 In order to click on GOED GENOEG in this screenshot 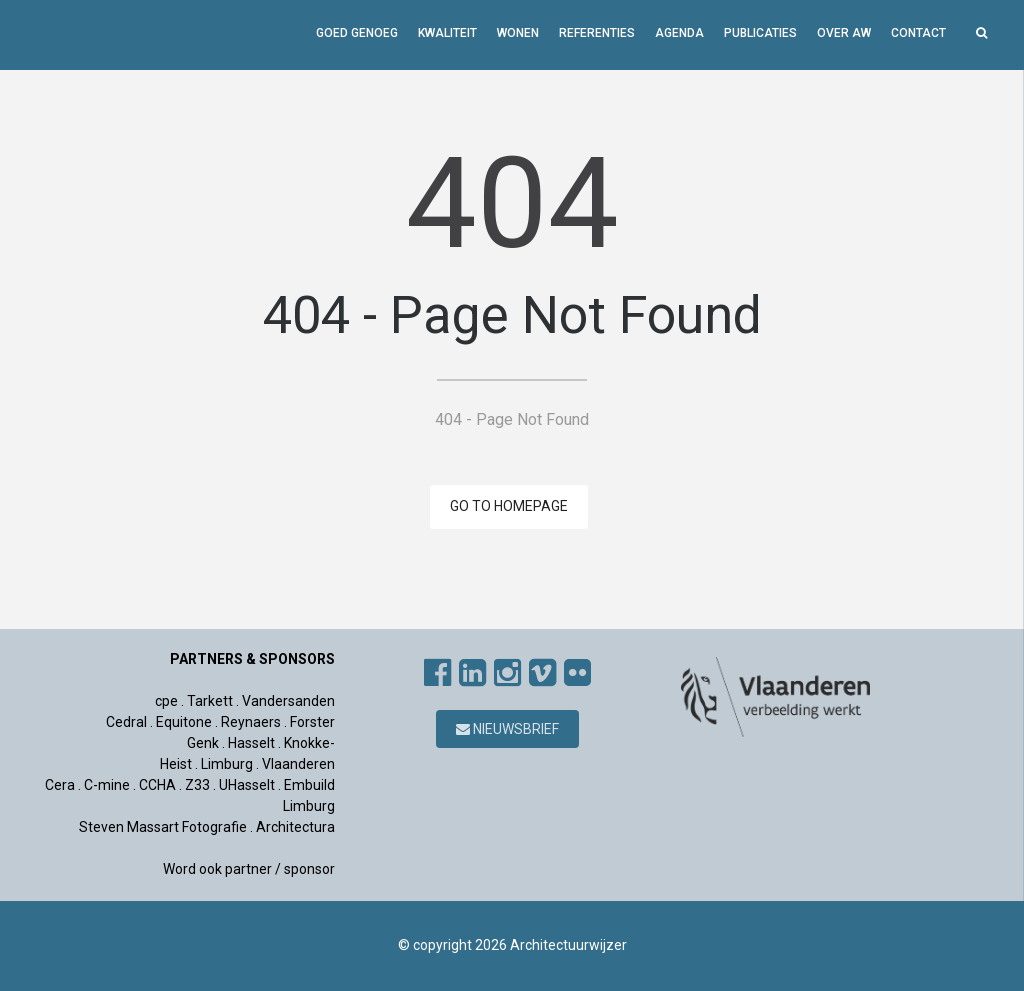, I will do `click(357, 33)`.